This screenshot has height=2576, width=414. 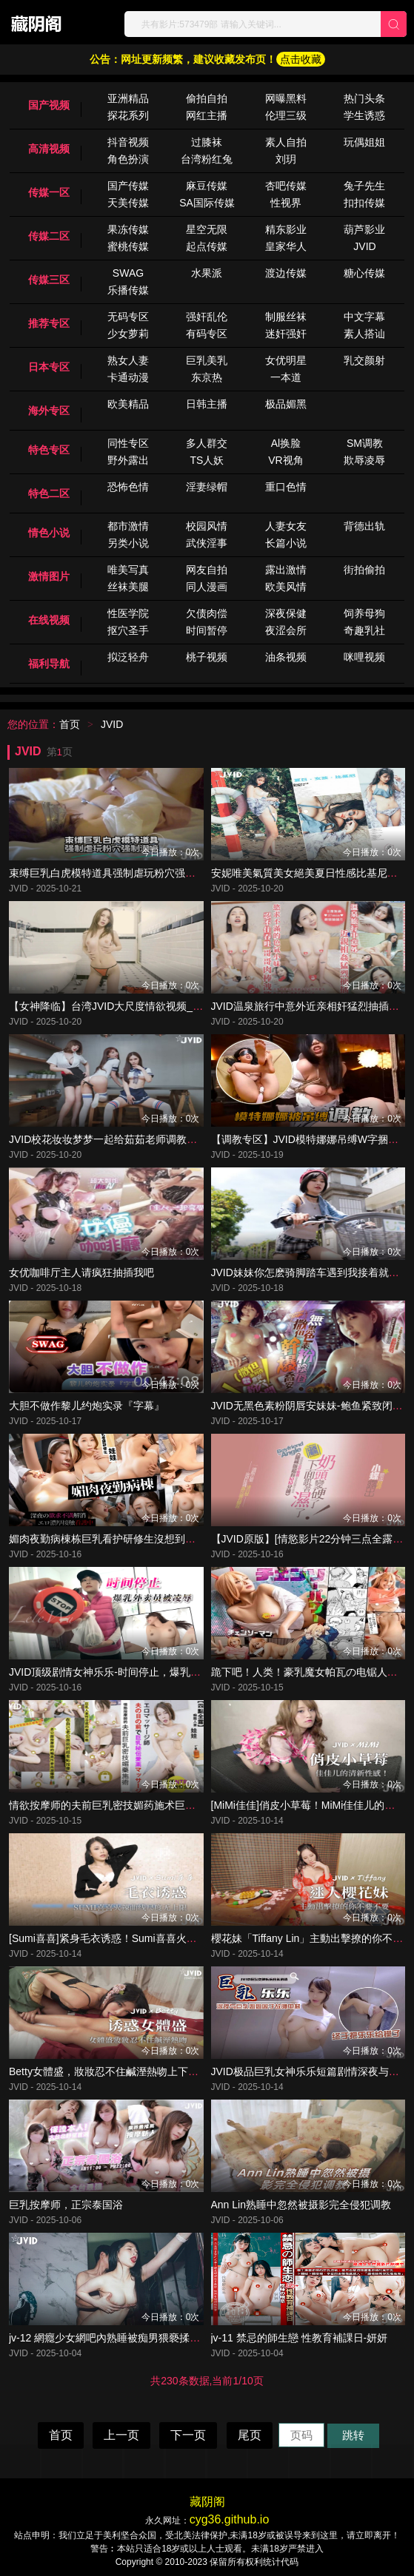 What do you see at coordinates (301, 2205) in the screenshot?
I see `Ann Lin熟睡中忽然被摄影完全侵犯调教` at bounding box center [301, 2205].